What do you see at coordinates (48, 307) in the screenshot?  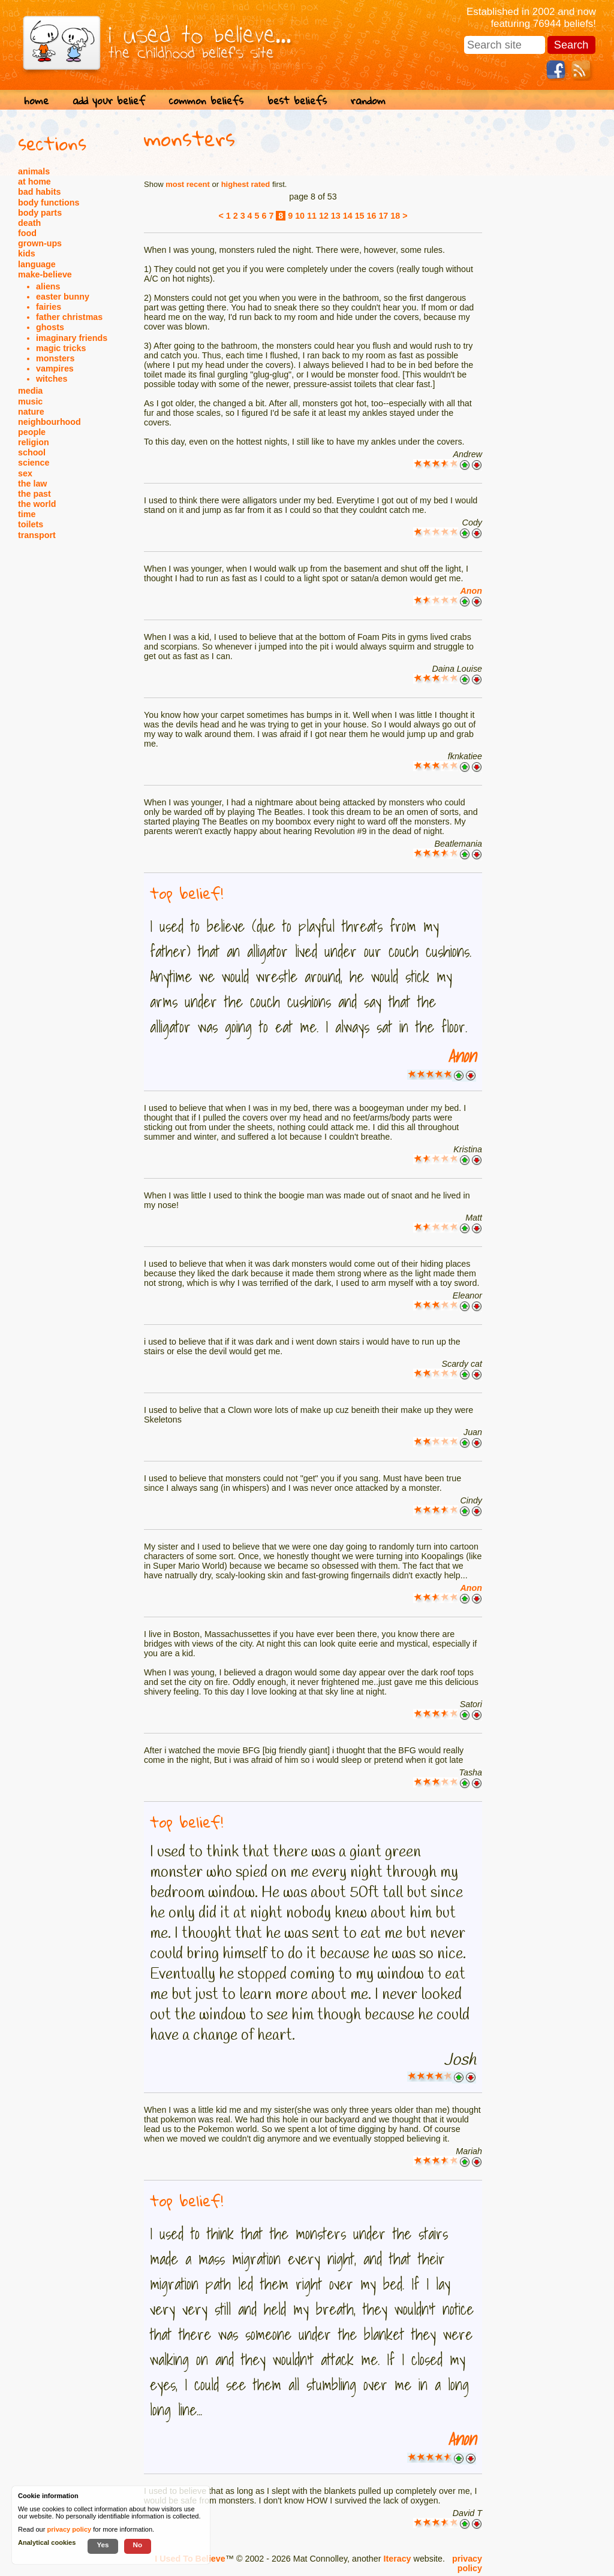 I see `fairies` at bounding box center [48, 307].